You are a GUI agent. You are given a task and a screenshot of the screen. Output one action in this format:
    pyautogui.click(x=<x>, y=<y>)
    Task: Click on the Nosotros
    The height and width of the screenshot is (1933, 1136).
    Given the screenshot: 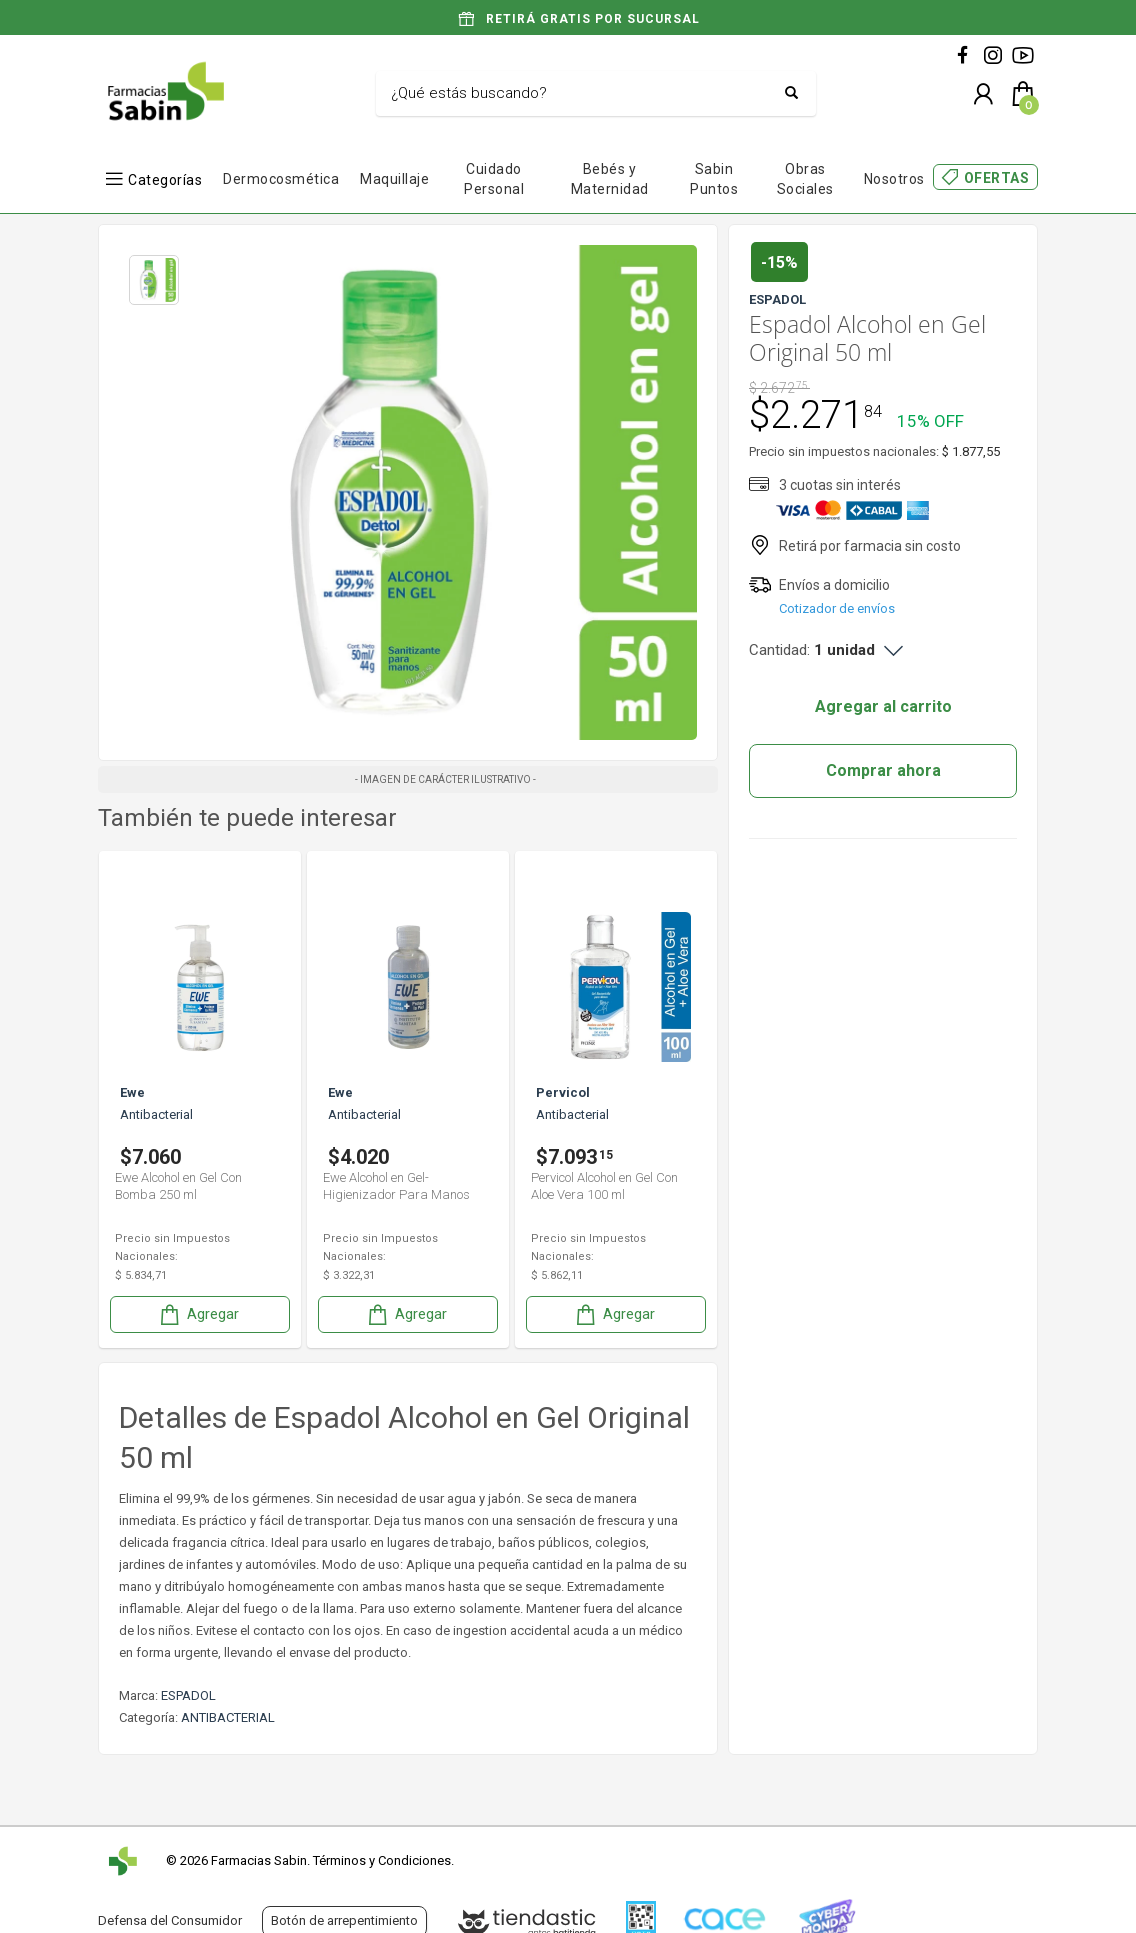 What is the action you would take?
    pyautogui.click(x=894, y=179)
    